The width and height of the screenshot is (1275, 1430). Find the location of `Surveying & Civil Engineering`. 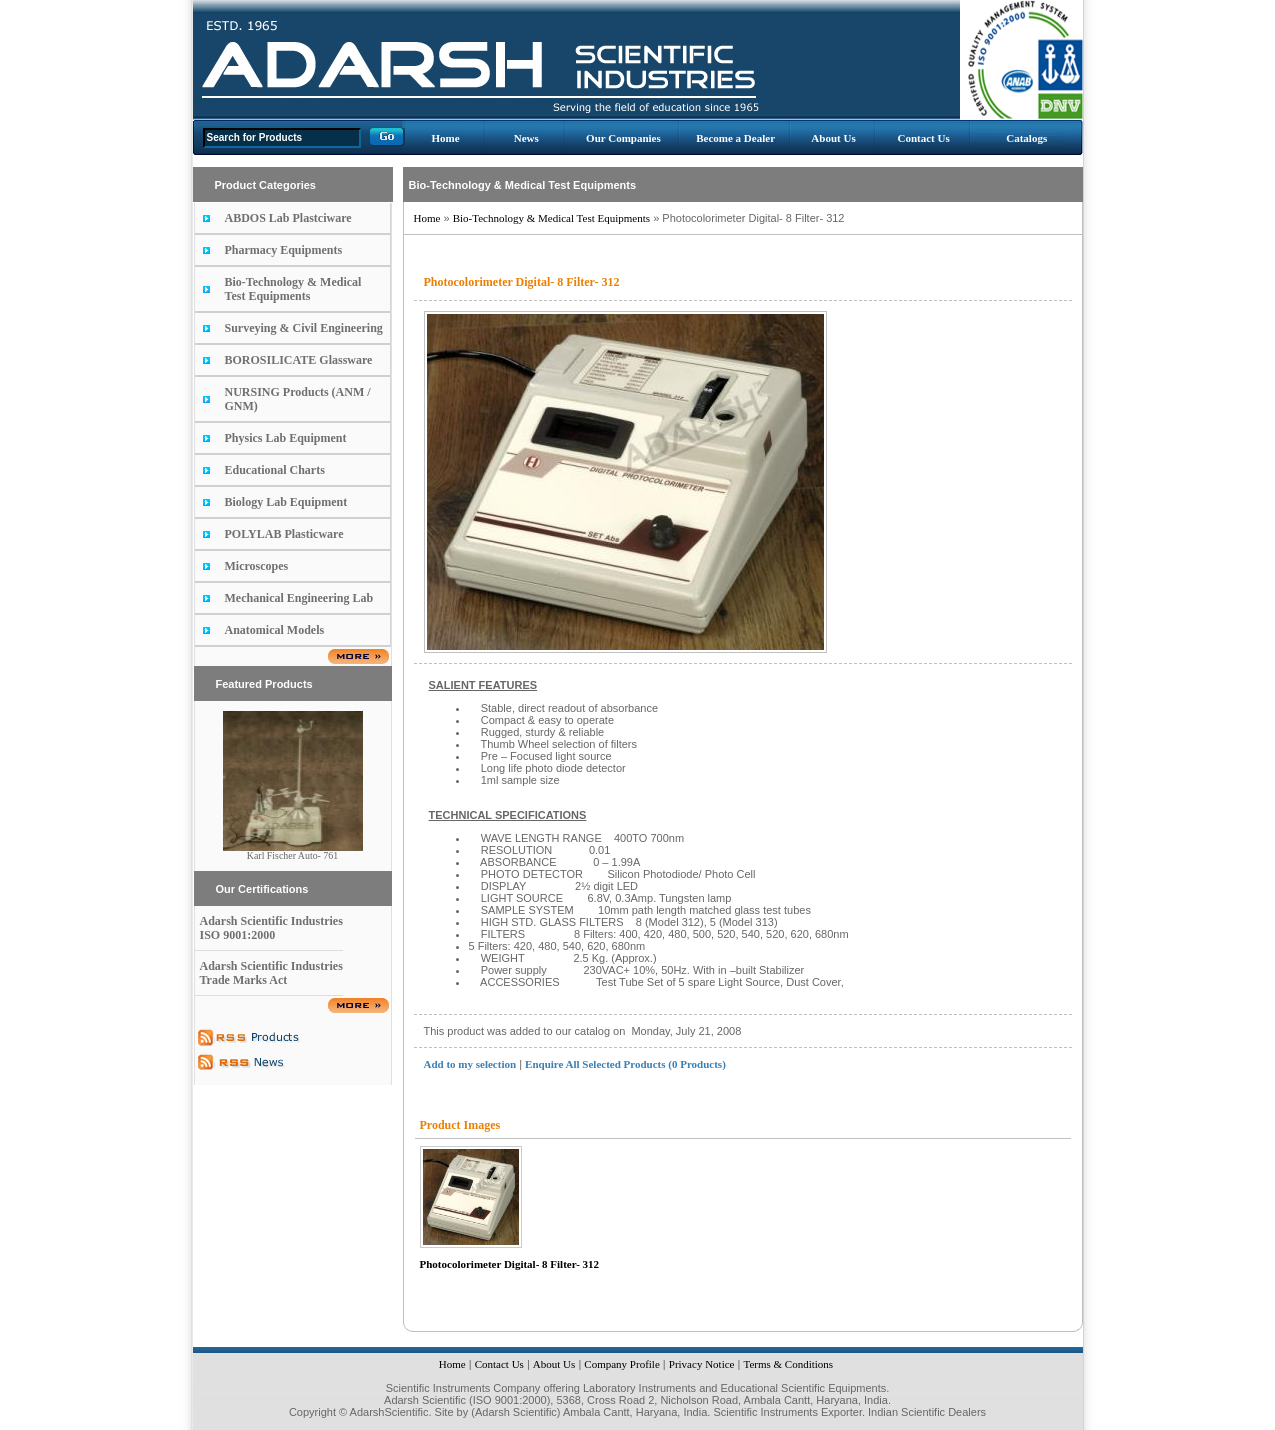

Surveying & Civil Engineering is located at coordinates (304, 328).